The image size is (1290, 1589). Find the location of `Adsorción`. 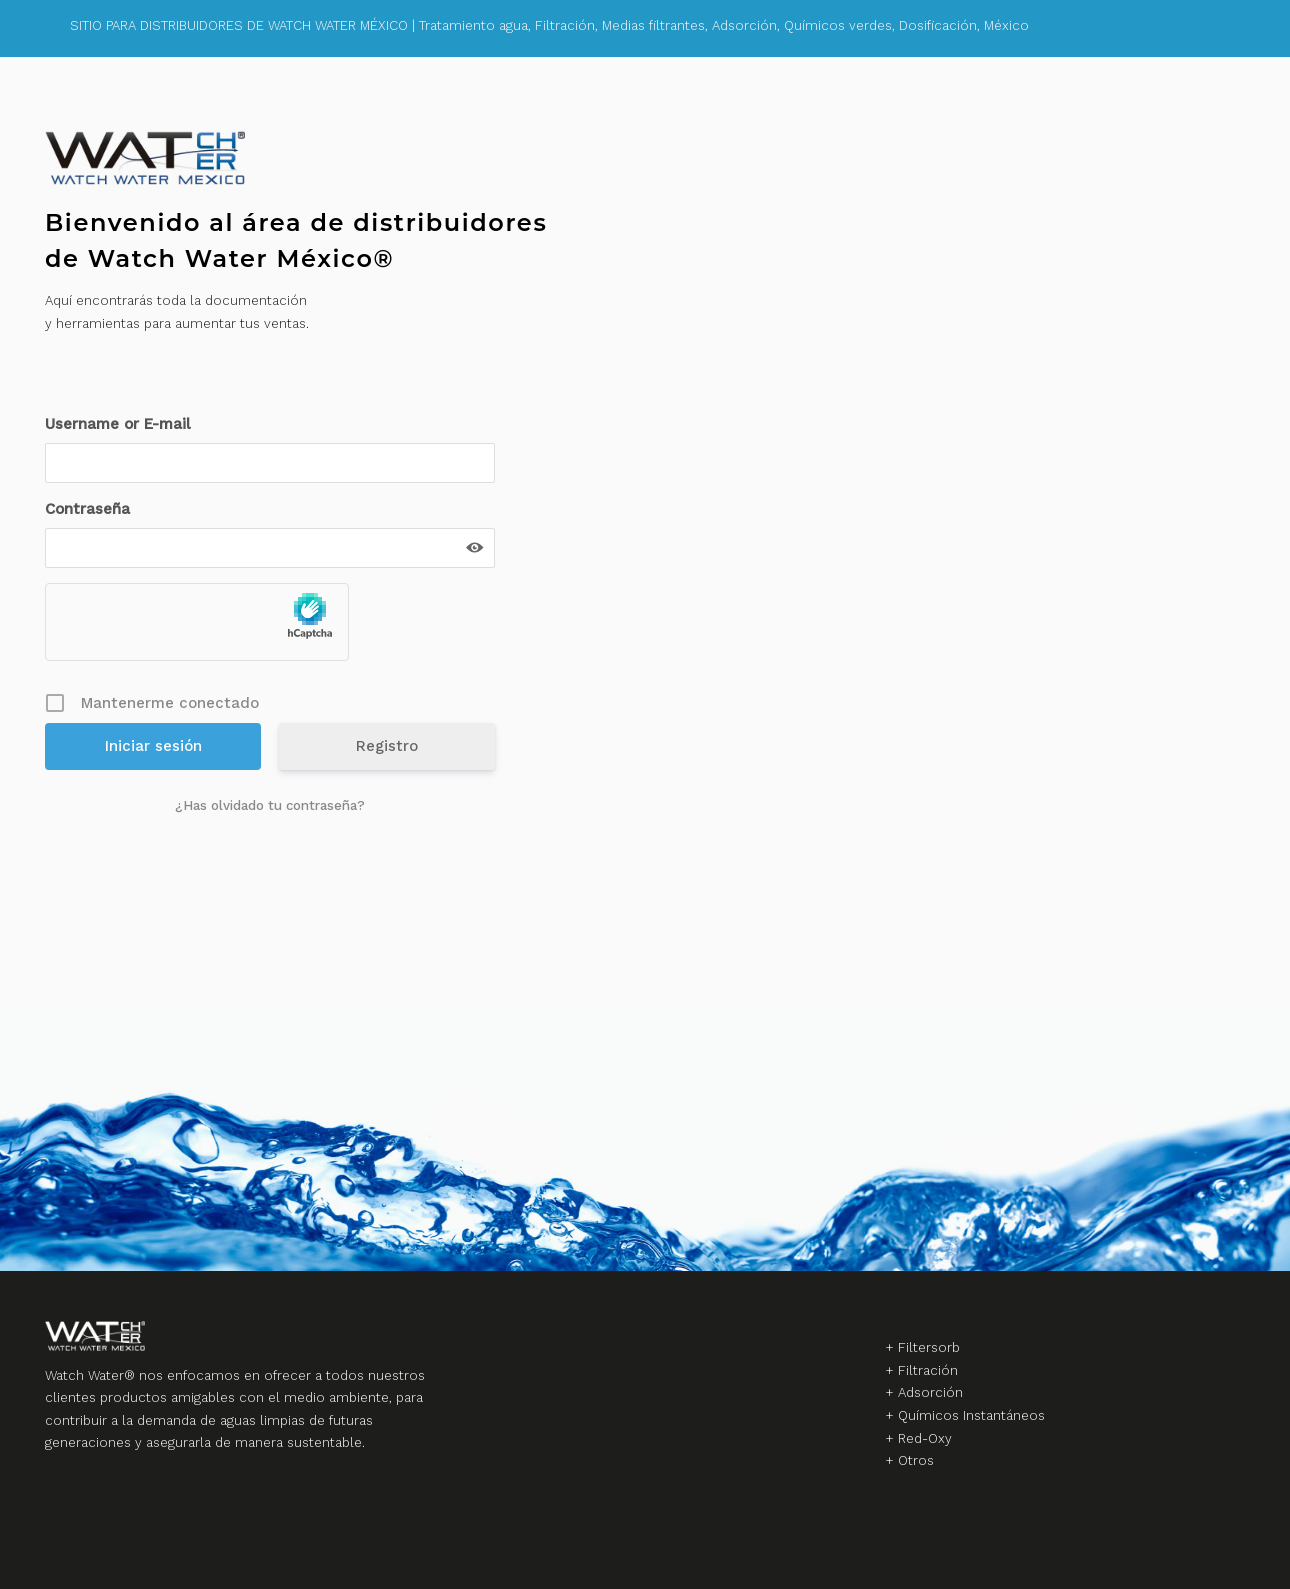

Adsorción is located at coordinates (930, 1392).